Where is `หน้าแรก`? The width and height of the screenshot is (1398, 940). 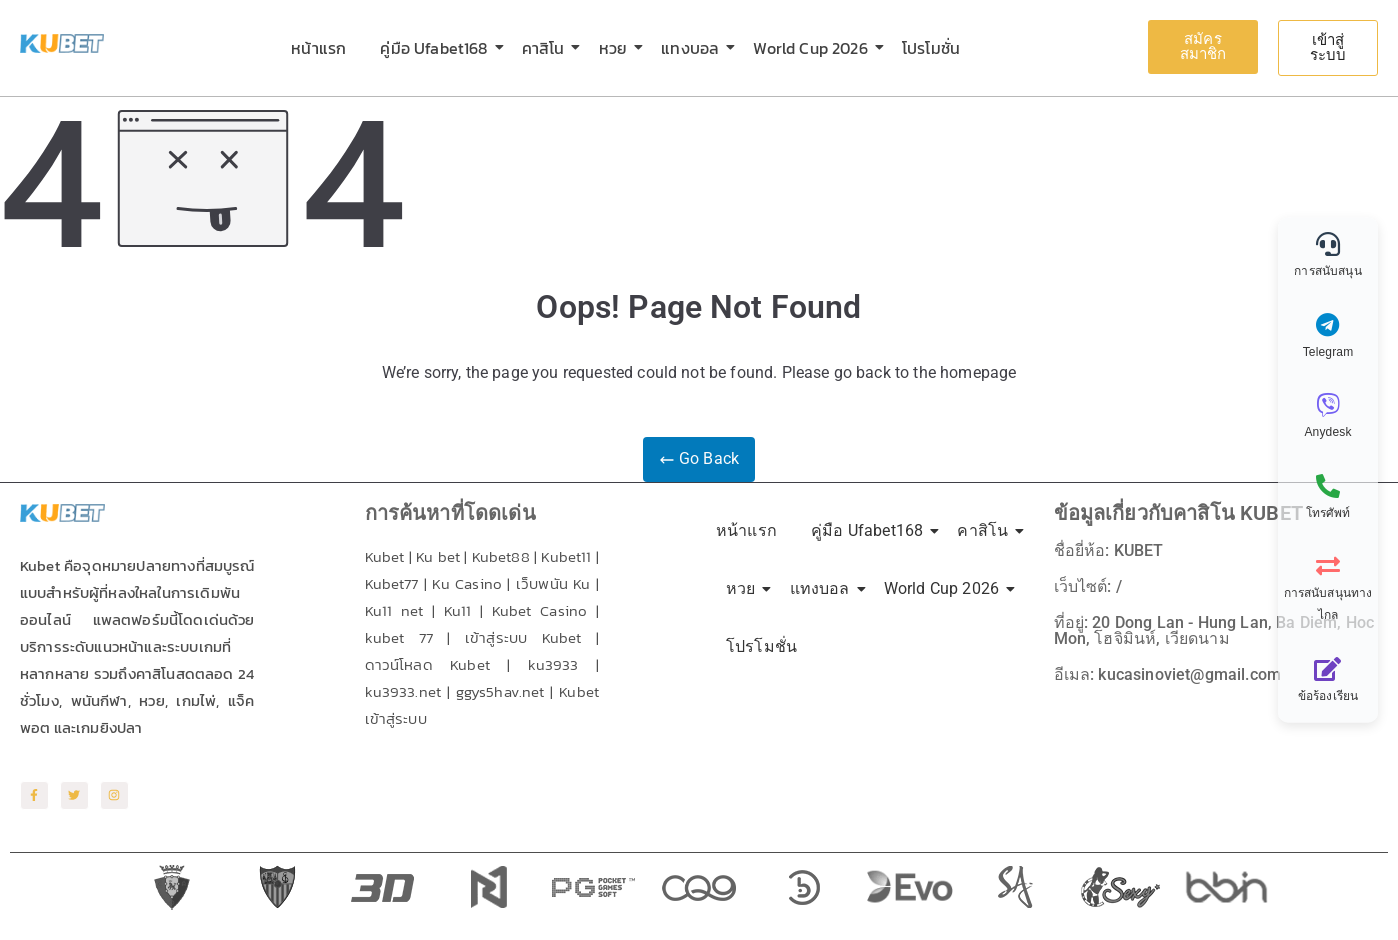
หน้าแรก is located at coordinates (318, 48).